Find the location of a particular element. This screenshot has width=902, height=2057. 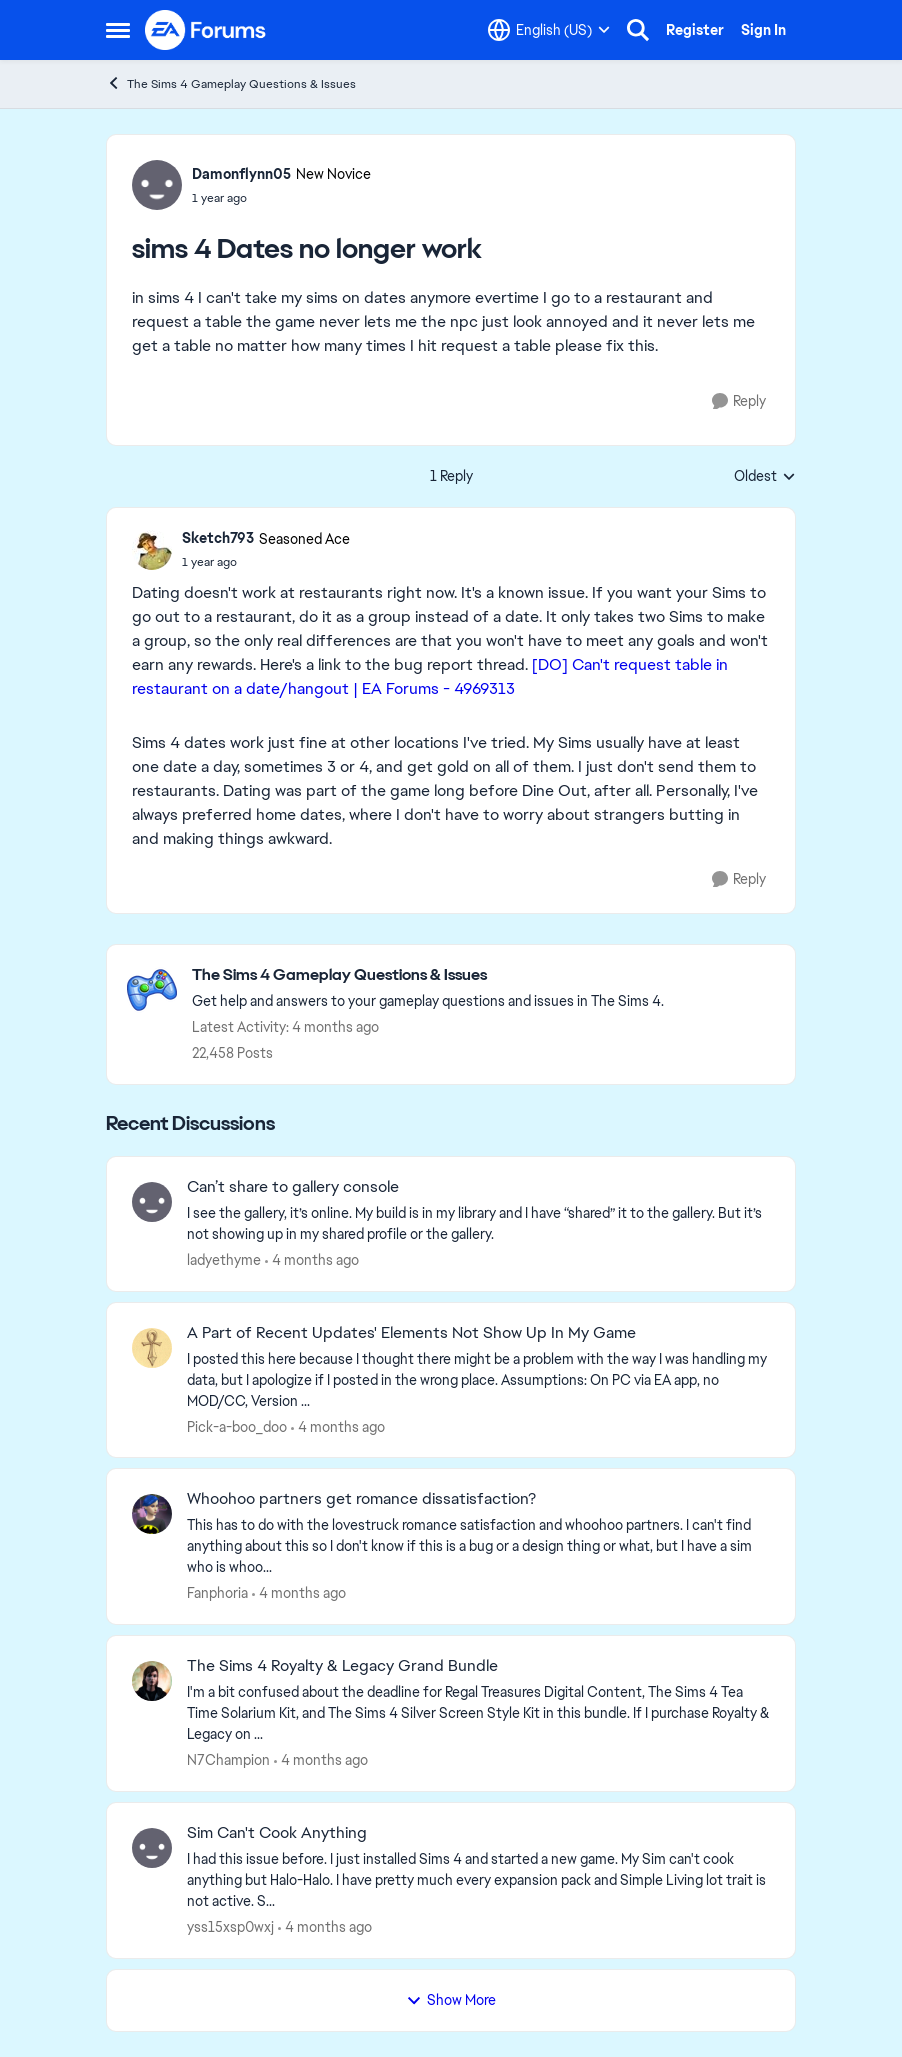

[View Profile: ladyethyme,] is located at coordinates (152, 1202).